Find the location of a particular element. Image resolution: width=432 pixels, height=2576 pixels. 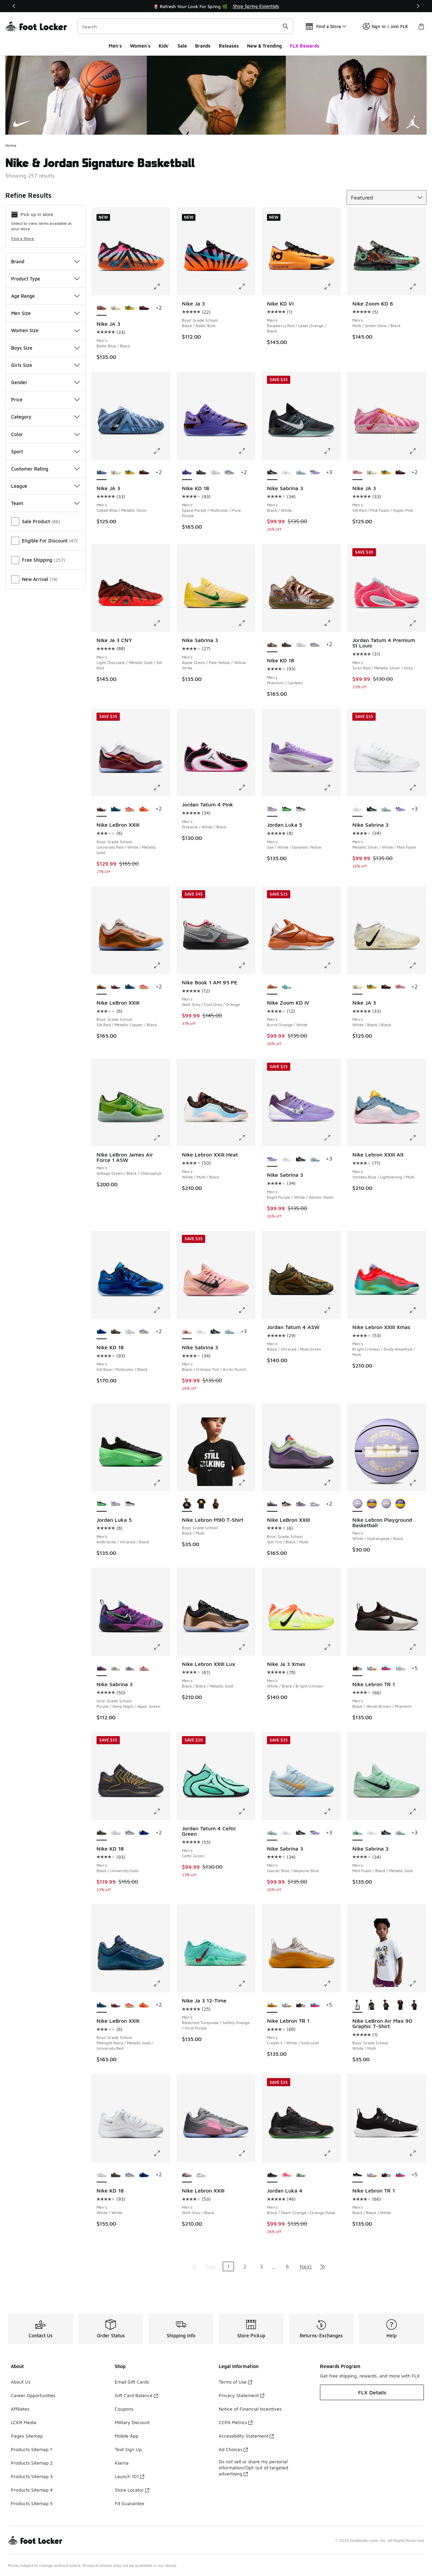

Ad Choices is located at coordinates (233, 2449).